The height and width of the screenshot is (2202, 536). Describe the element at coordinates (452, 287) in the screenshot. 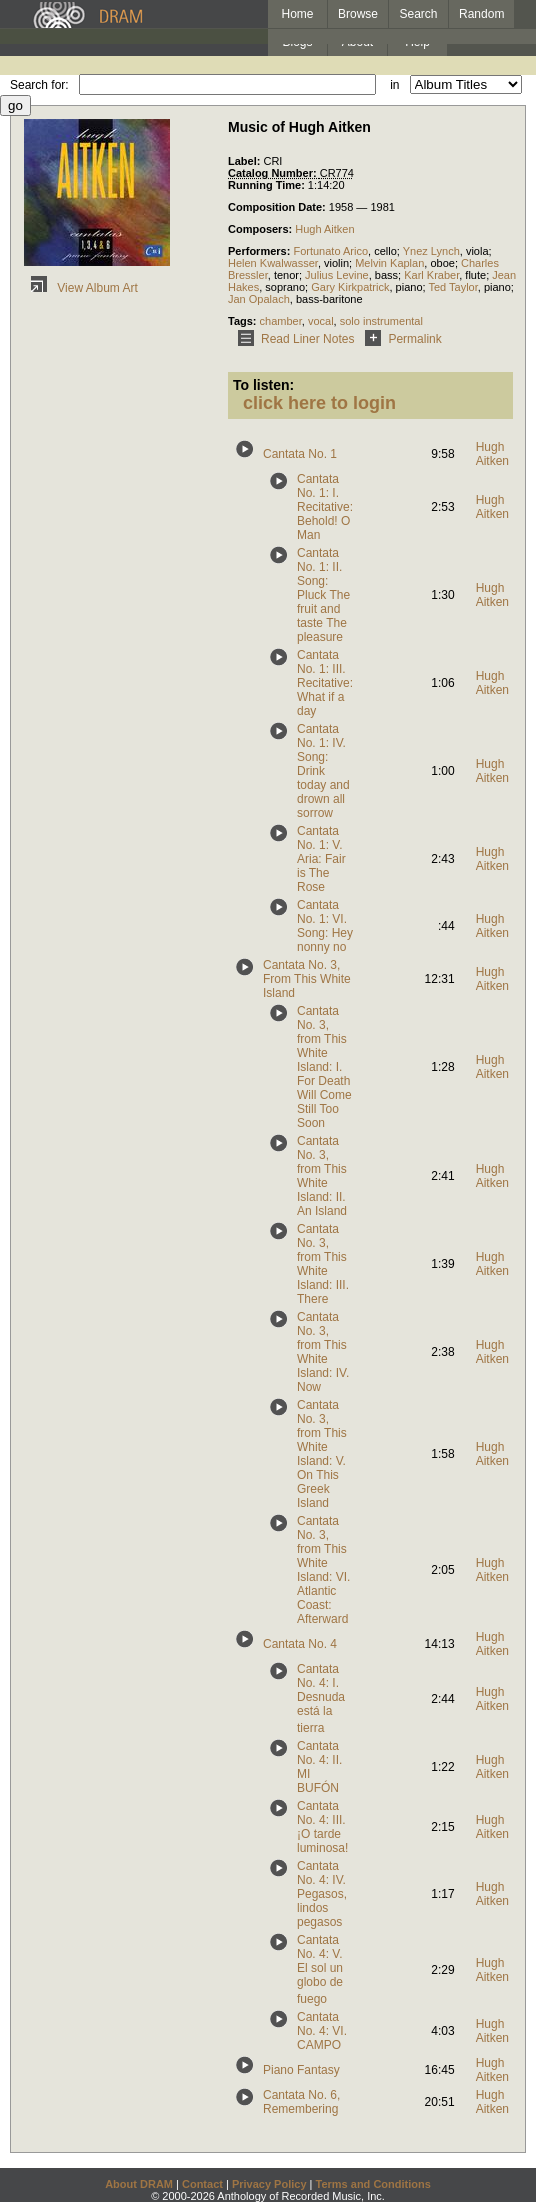

I see `Ted Taylor` at that location.